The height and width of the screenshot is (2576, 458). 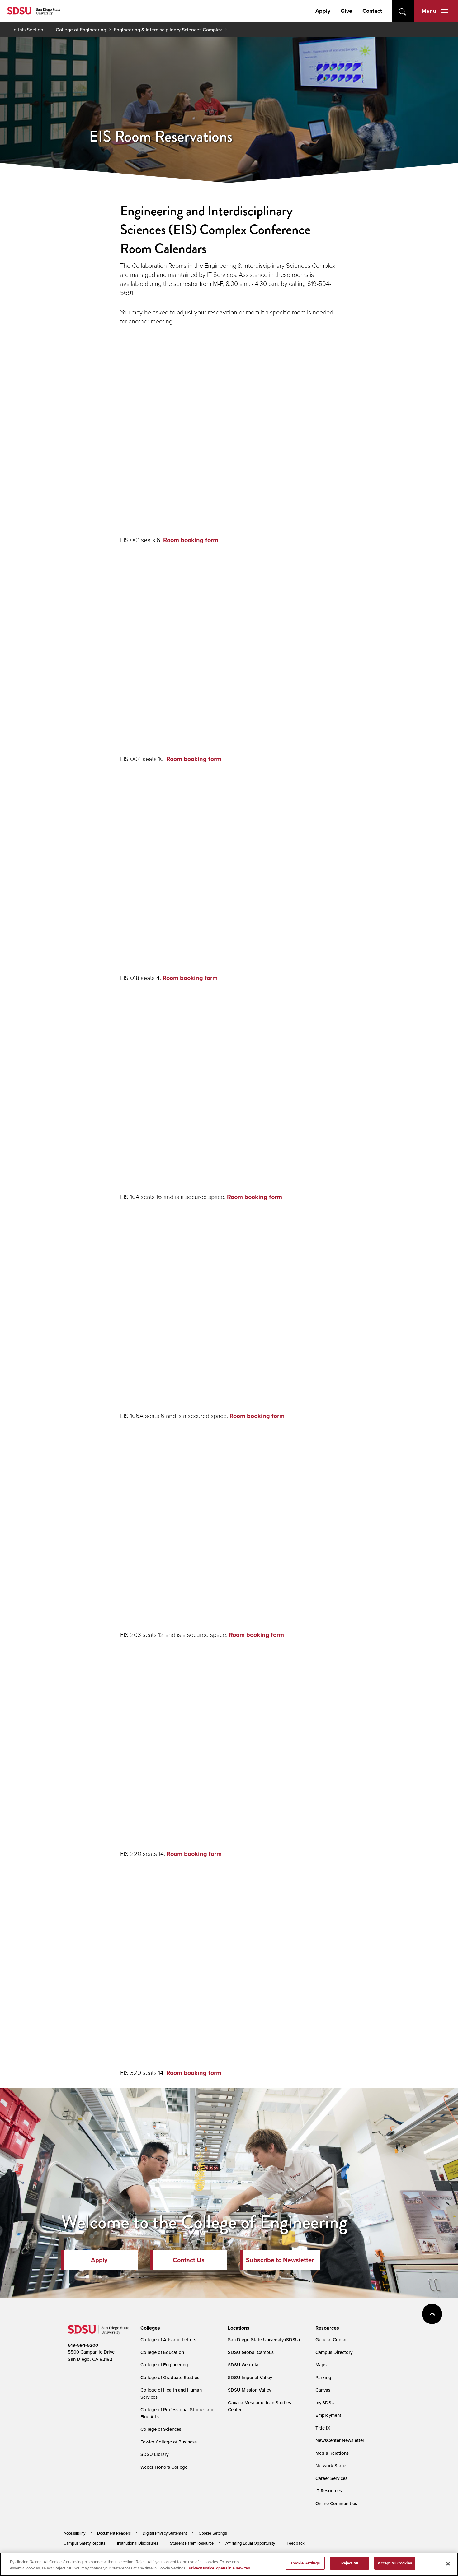 I want to click on SDSU Georgia, so click(x=243, y=2364).